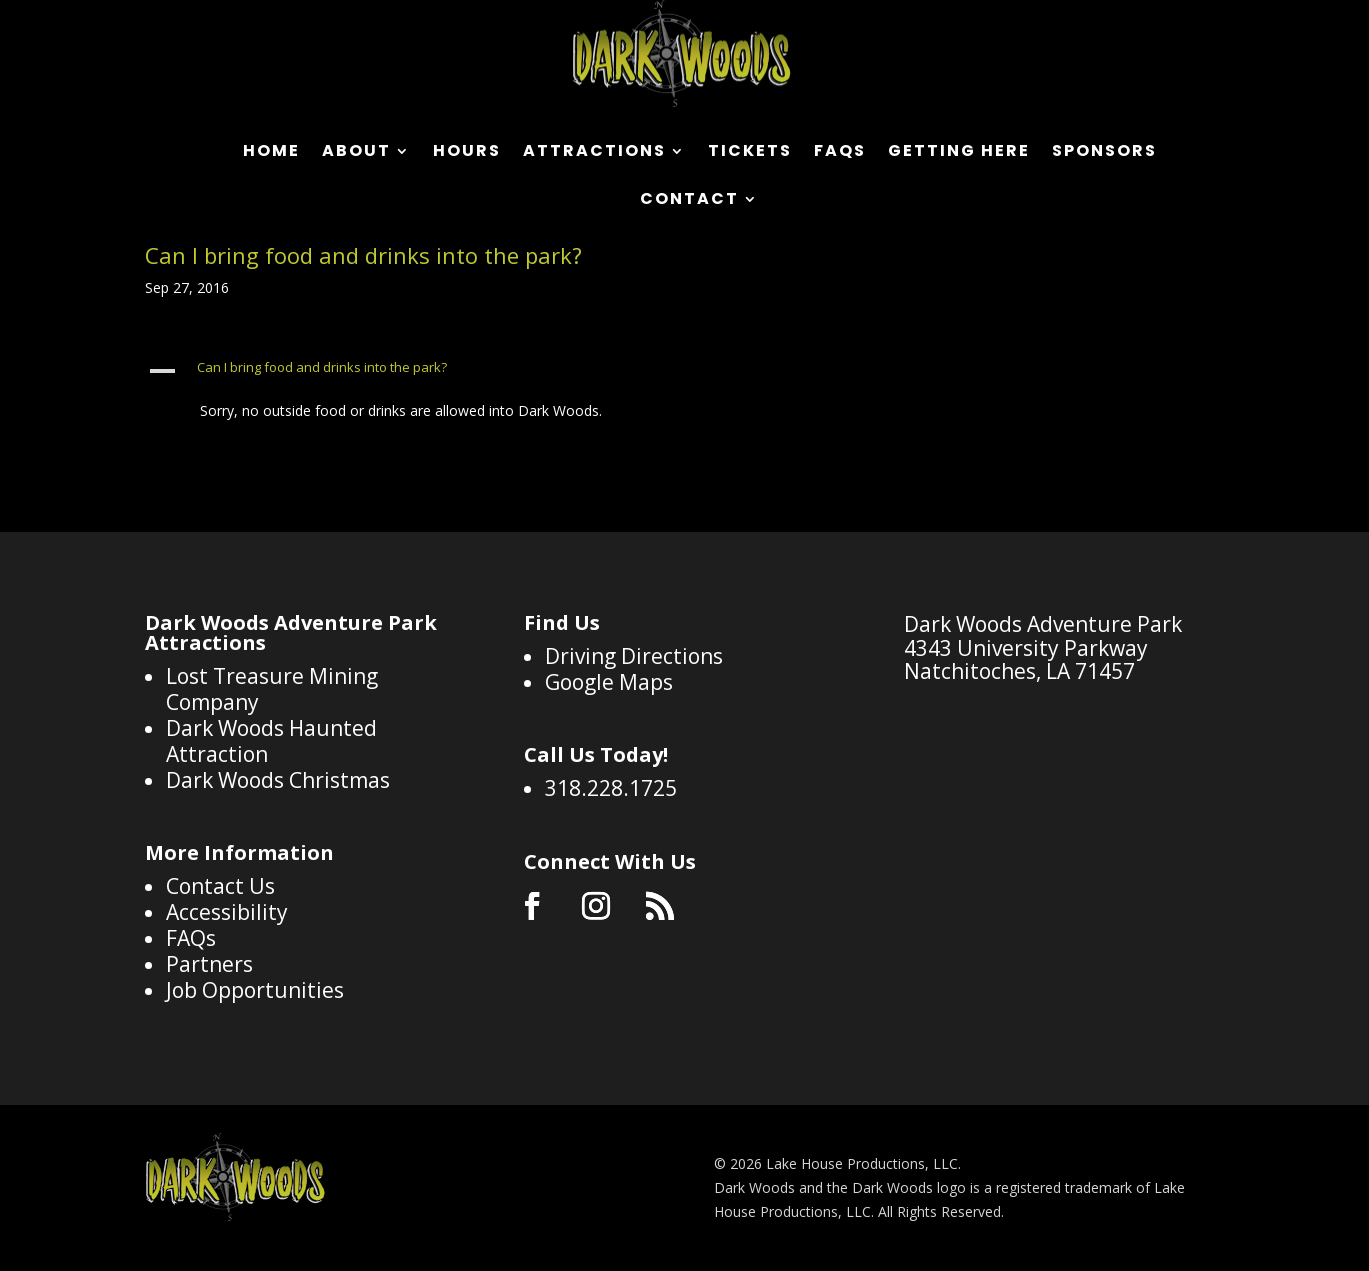 The height and width of the screenshot is (1271, 1369). Describe the element at coordinates (278, 780) in the screenshot. I see `Dark Woods Christmas` at that location.